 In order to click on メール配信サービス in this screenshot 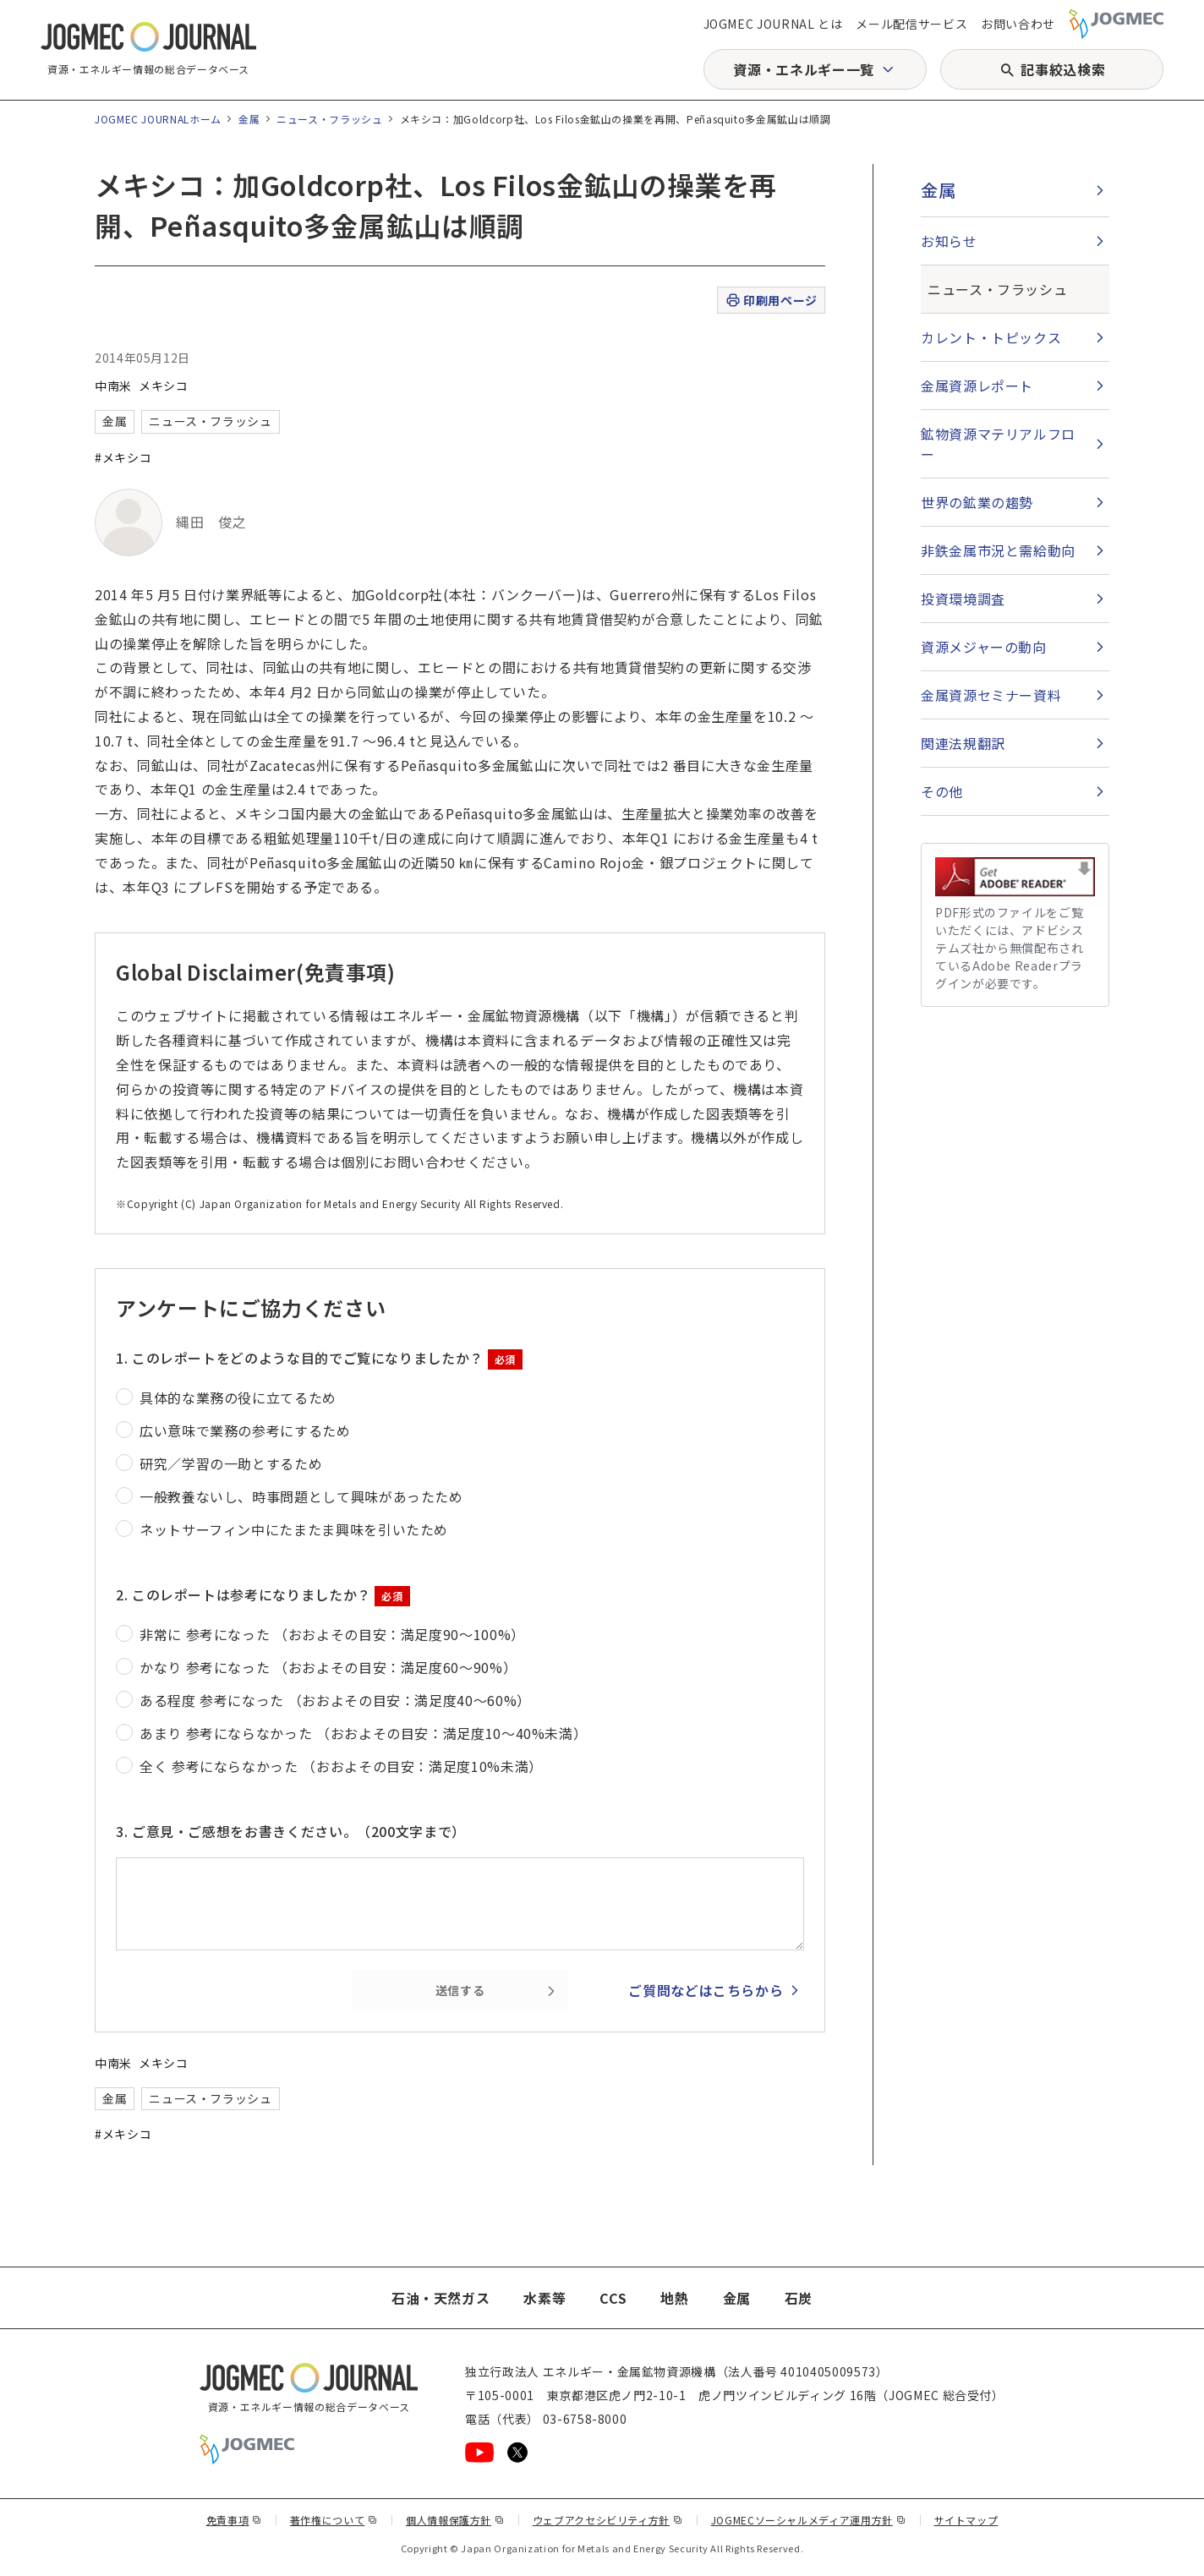, I will do `click(911, 23)`.